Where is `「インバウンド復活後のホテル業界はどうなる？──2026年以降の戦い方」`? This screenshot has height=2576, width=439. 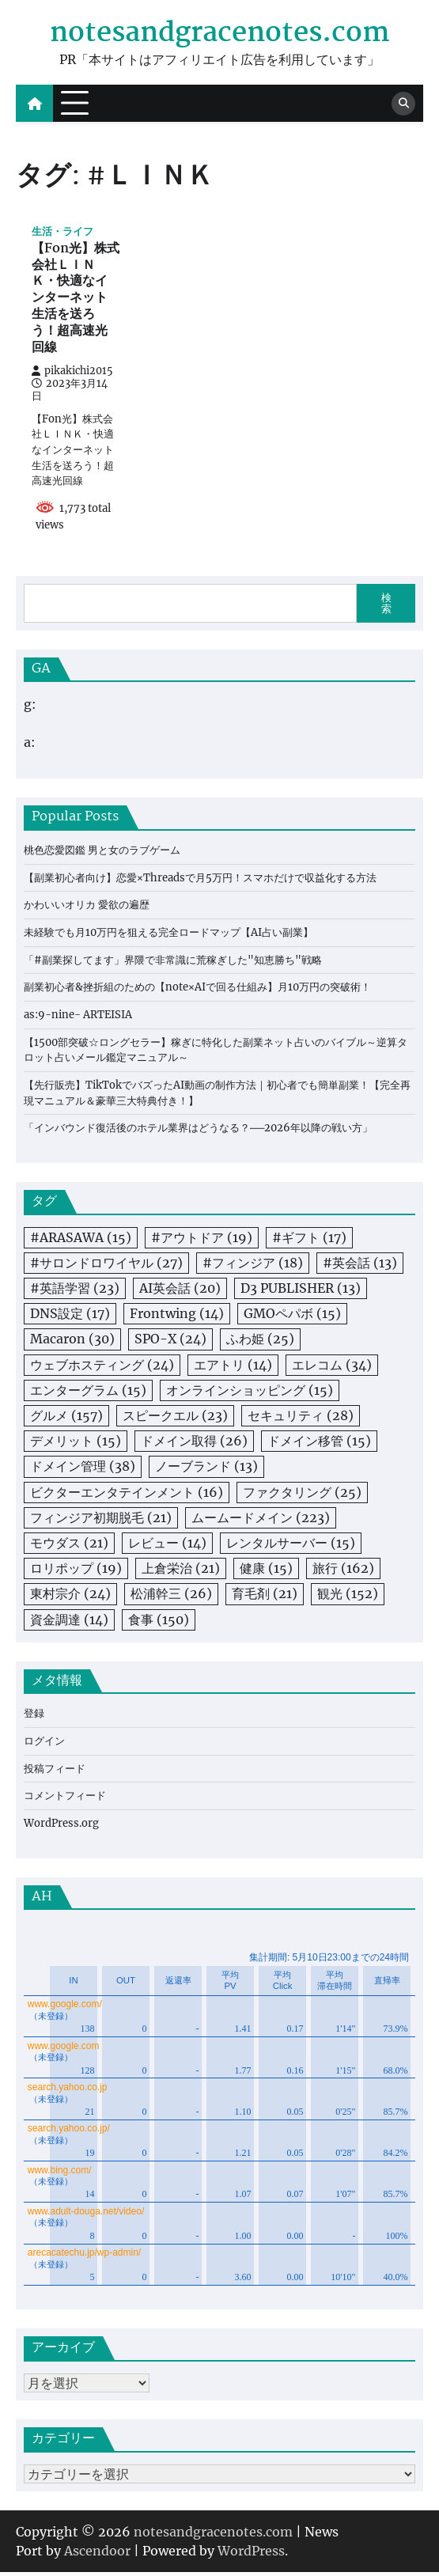 「インバウンド復活後のホテル業界はどうなる？──2026年以降の戦い方」 is located at coordinates (198, 1131).